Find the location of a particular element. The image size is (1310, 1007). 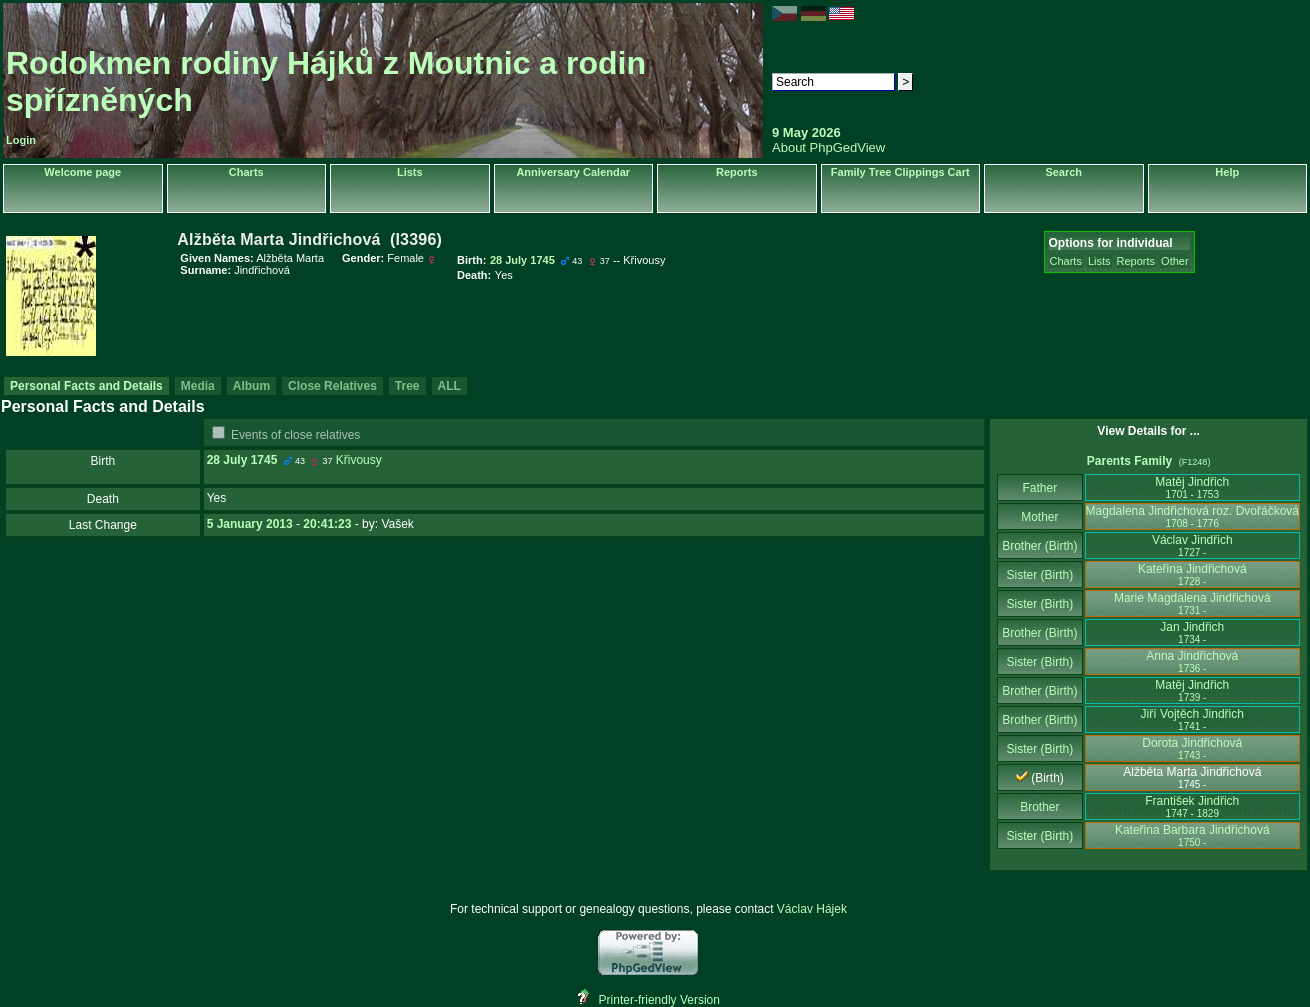

Brother (Birth) is located at coordinates (1039, 546).